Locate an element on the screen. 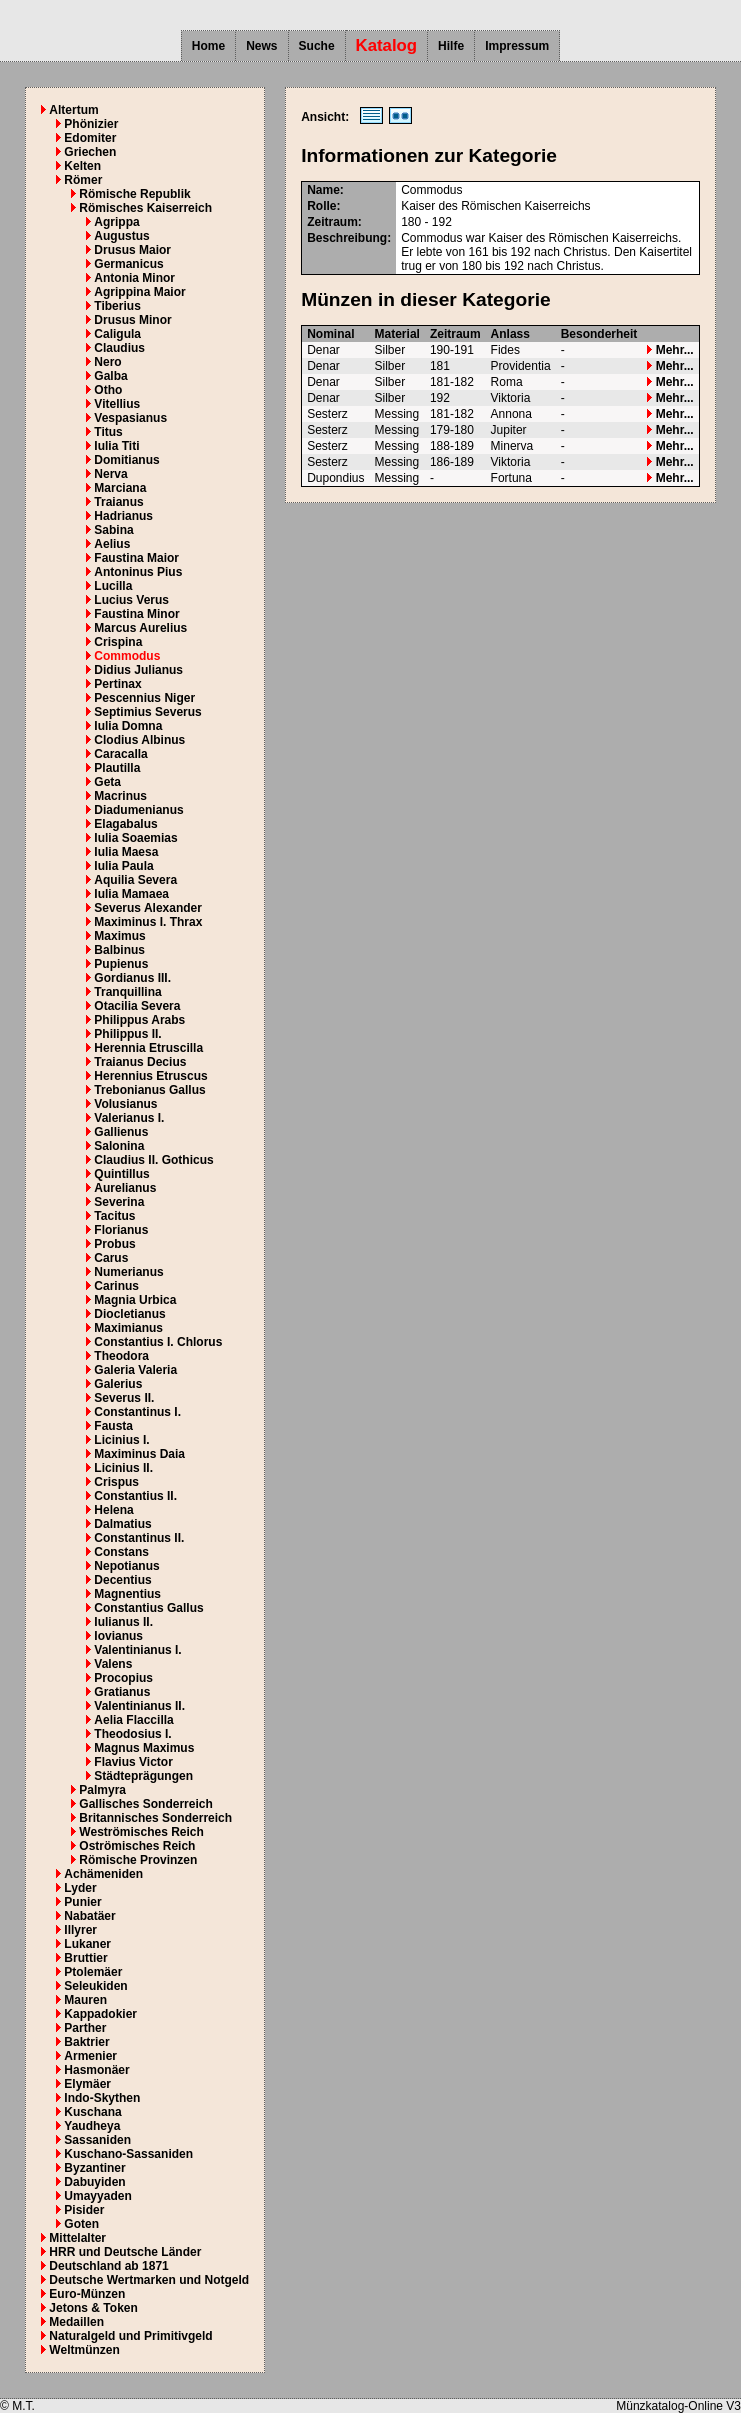 The image size is (741, 2413). Drusus Minor is located at coordinates (132, 320).